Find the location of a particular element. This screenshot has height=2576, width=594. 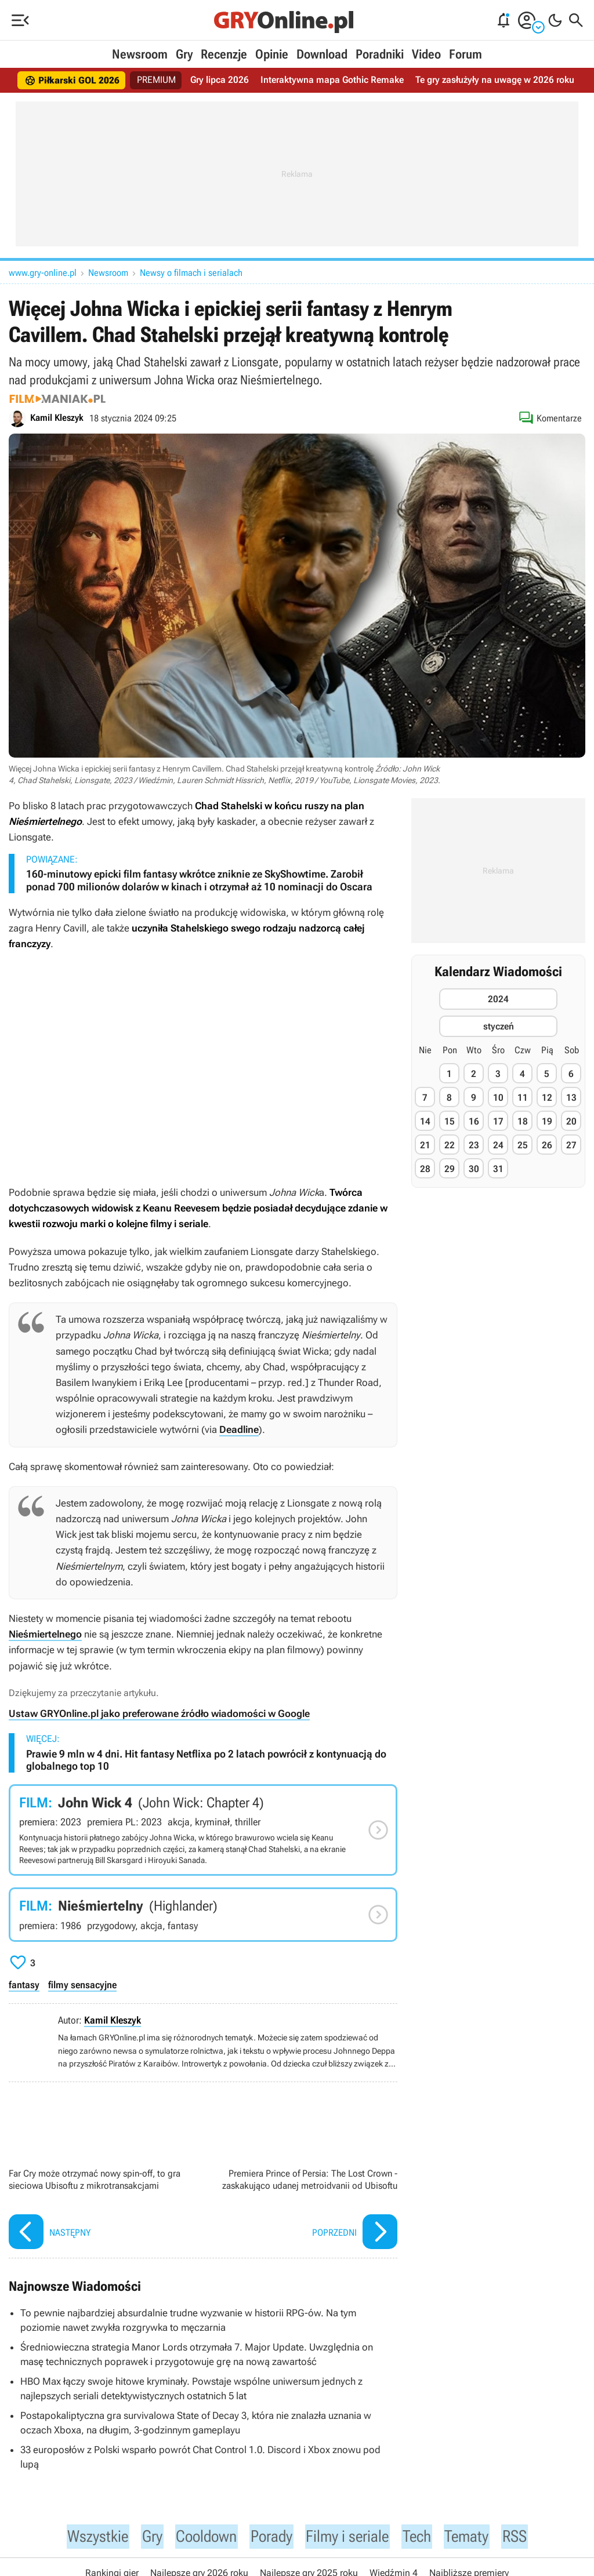

Cooldown is located at coordinates (200, 2537).